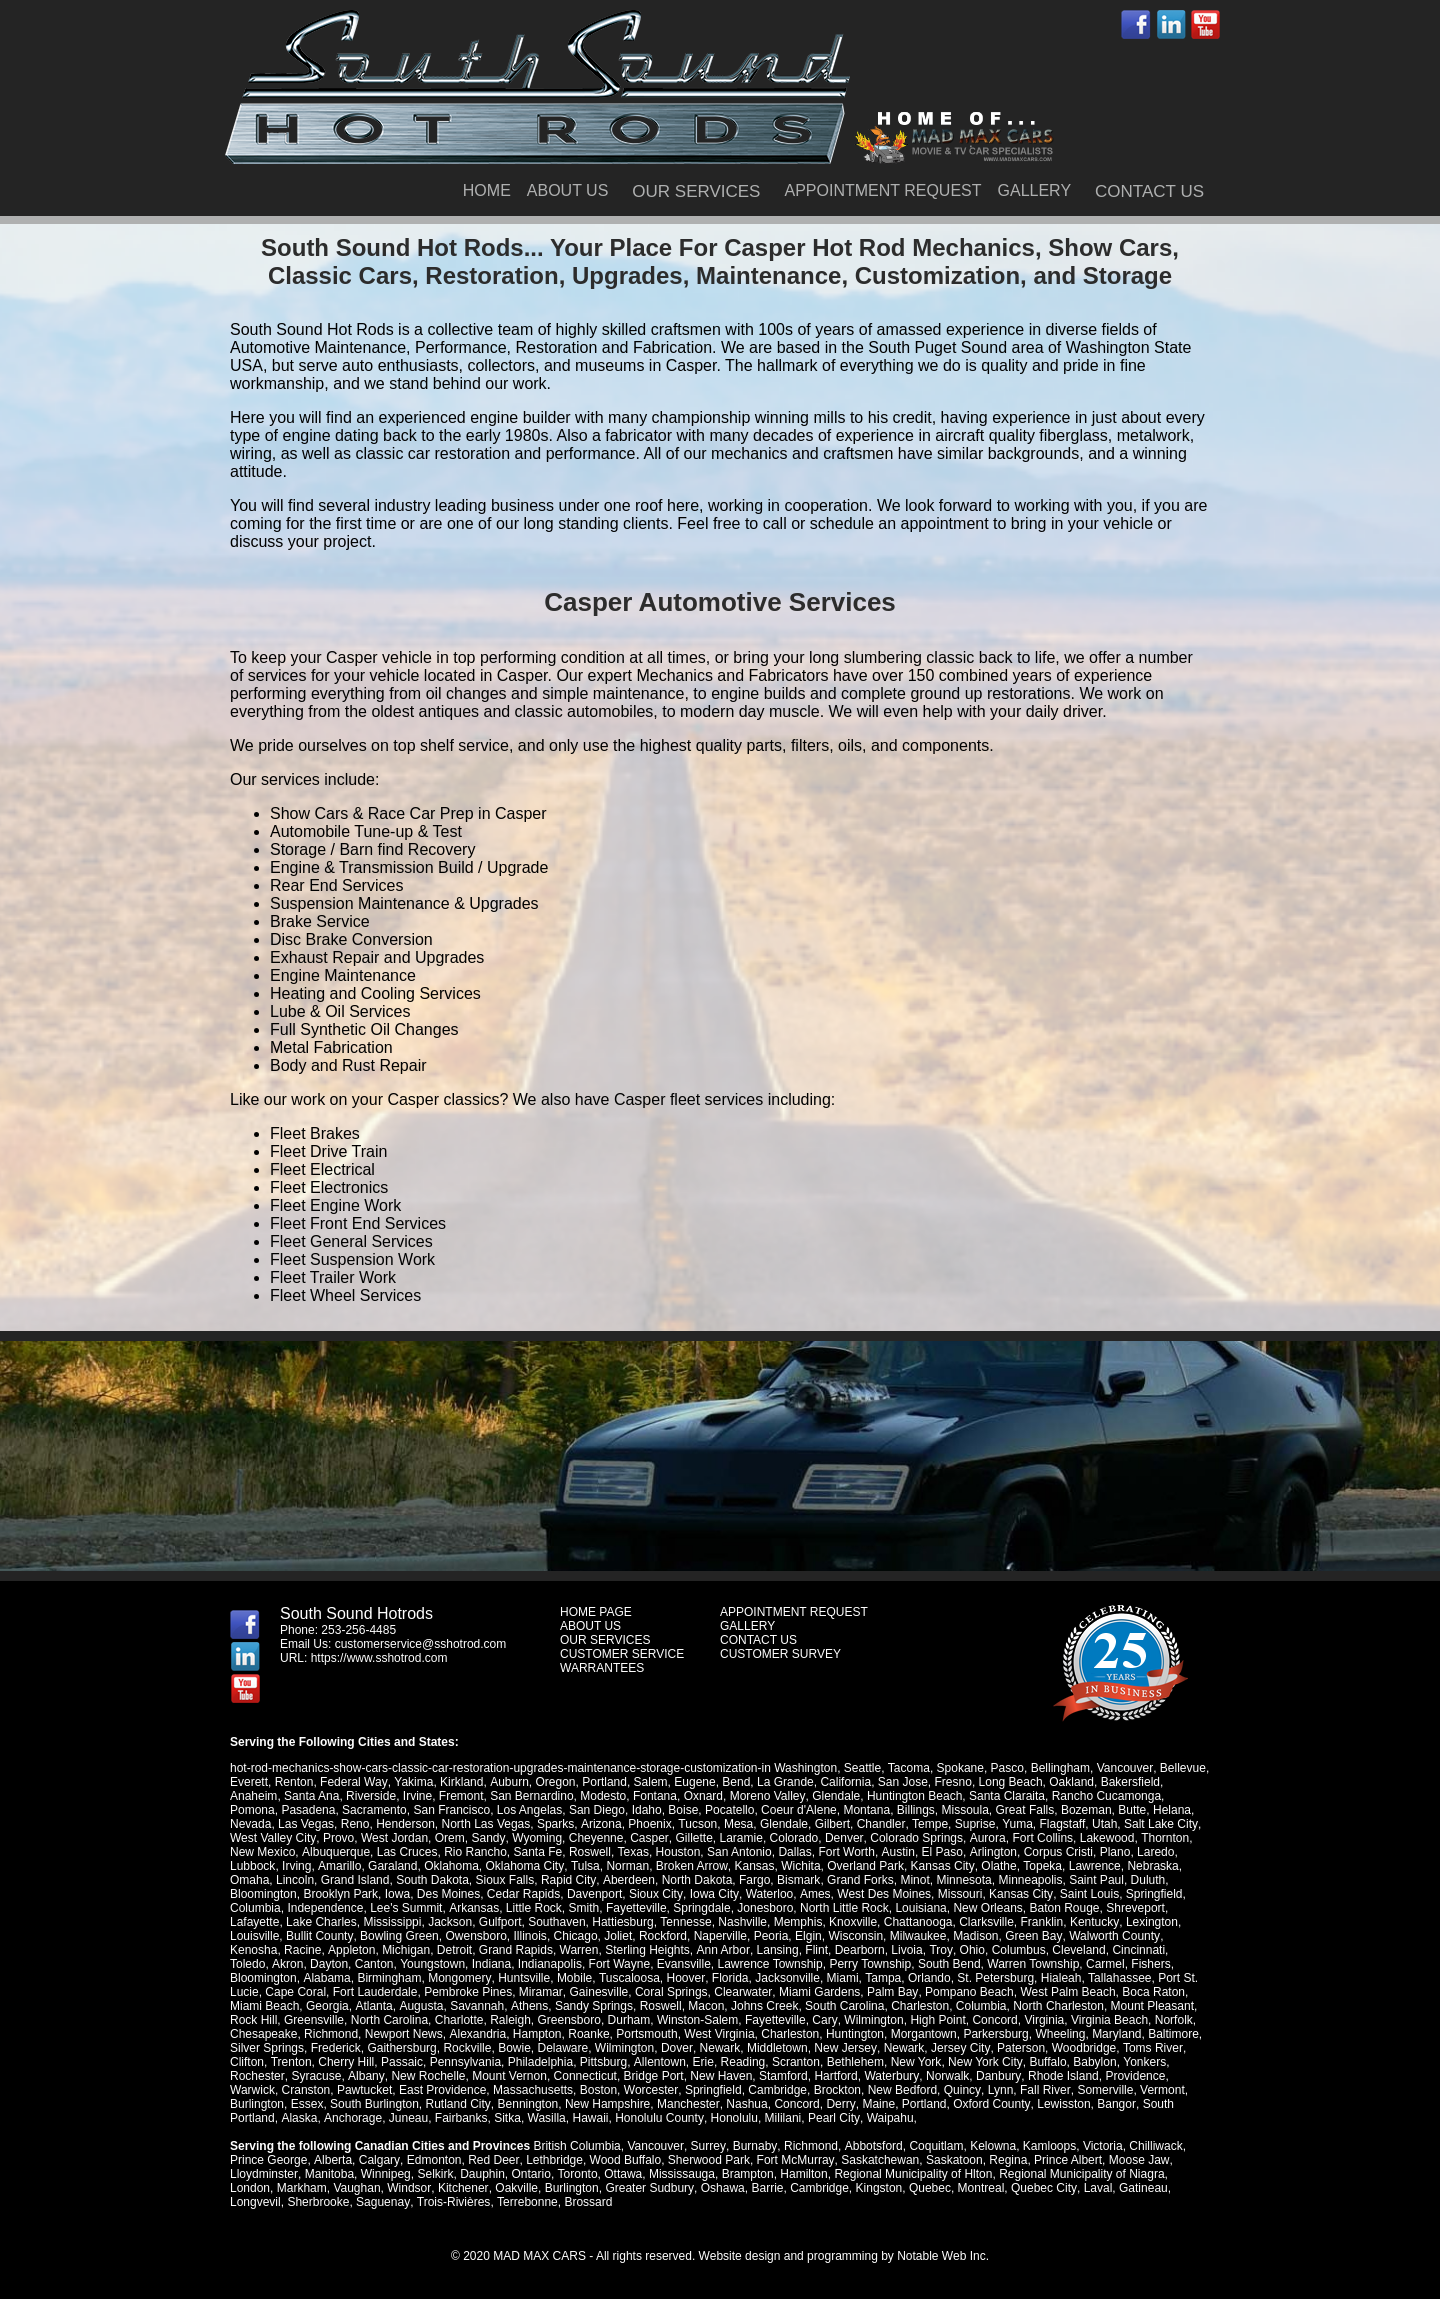  What do you see at coordinates (901, 2090) in the screenshot?
I see `New Bedford` at bounding box center [901, 2090].